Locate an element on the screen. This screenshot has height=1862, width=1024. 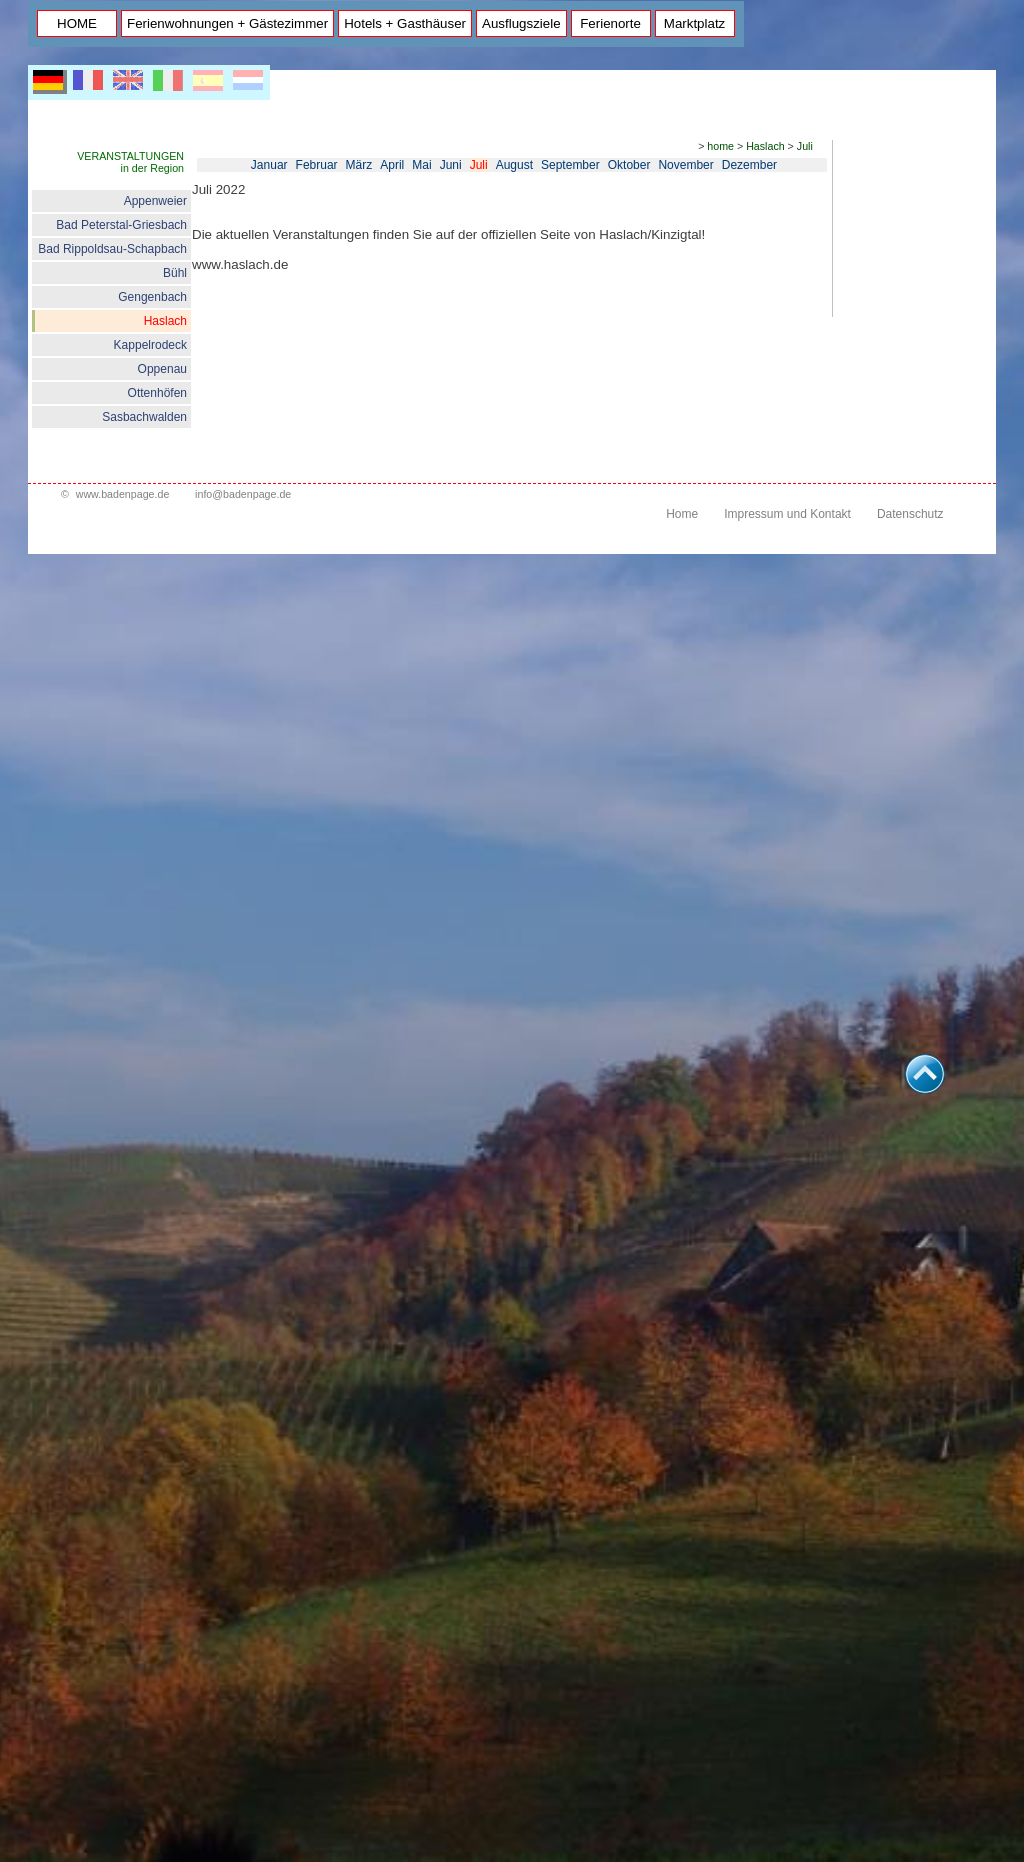
home is located at coordinates (720, 146).